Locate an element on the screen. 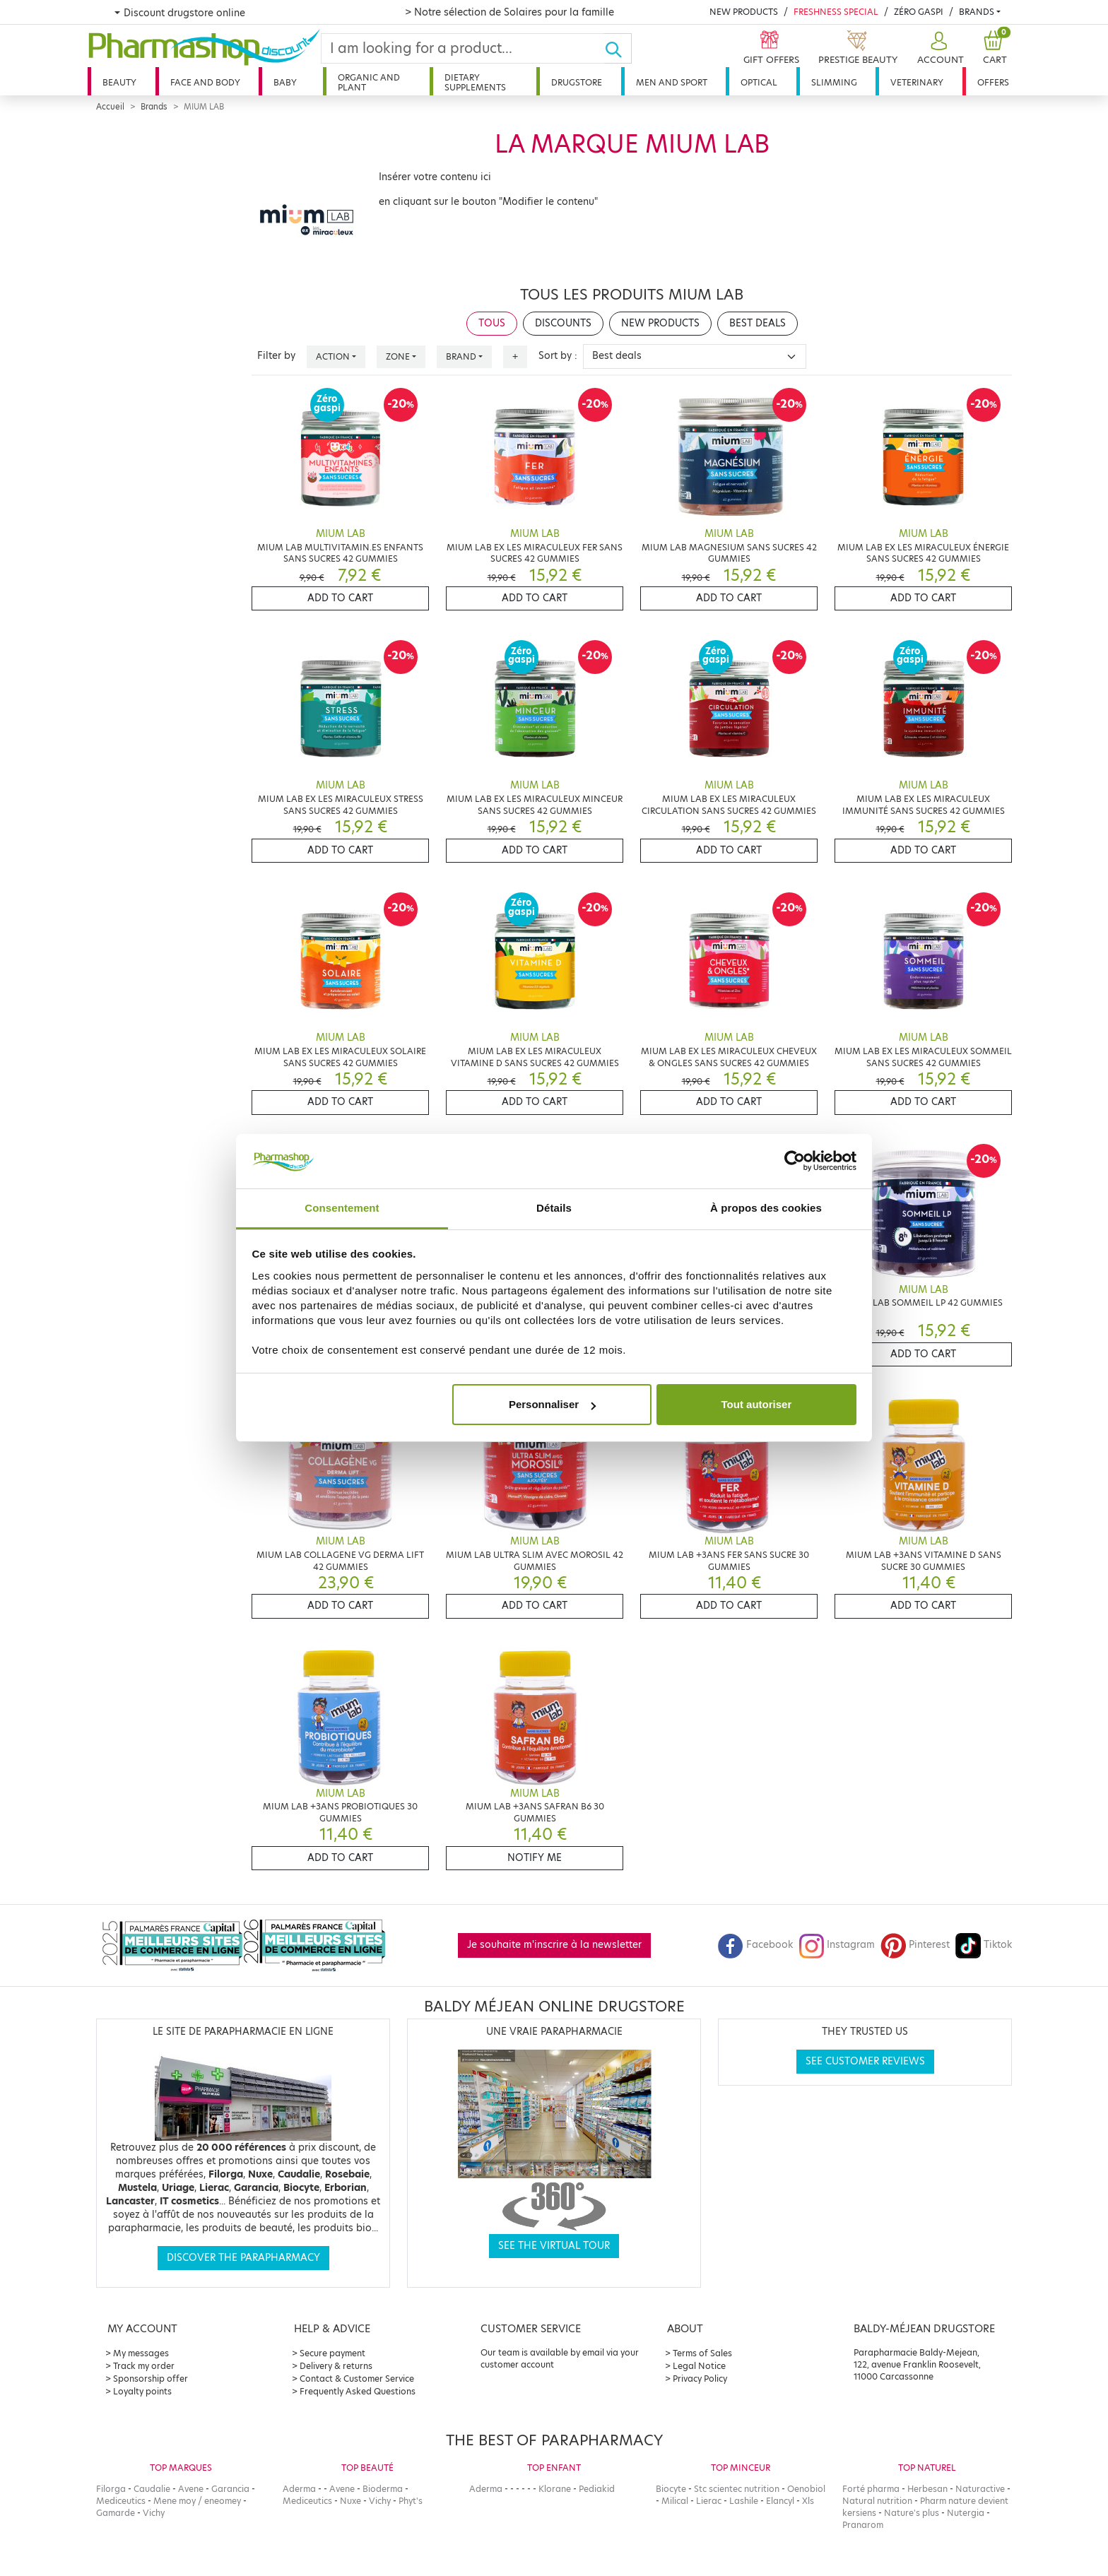 This screenshot has width=1108, height=2576. Discounts is located at coordinates (563, 323).